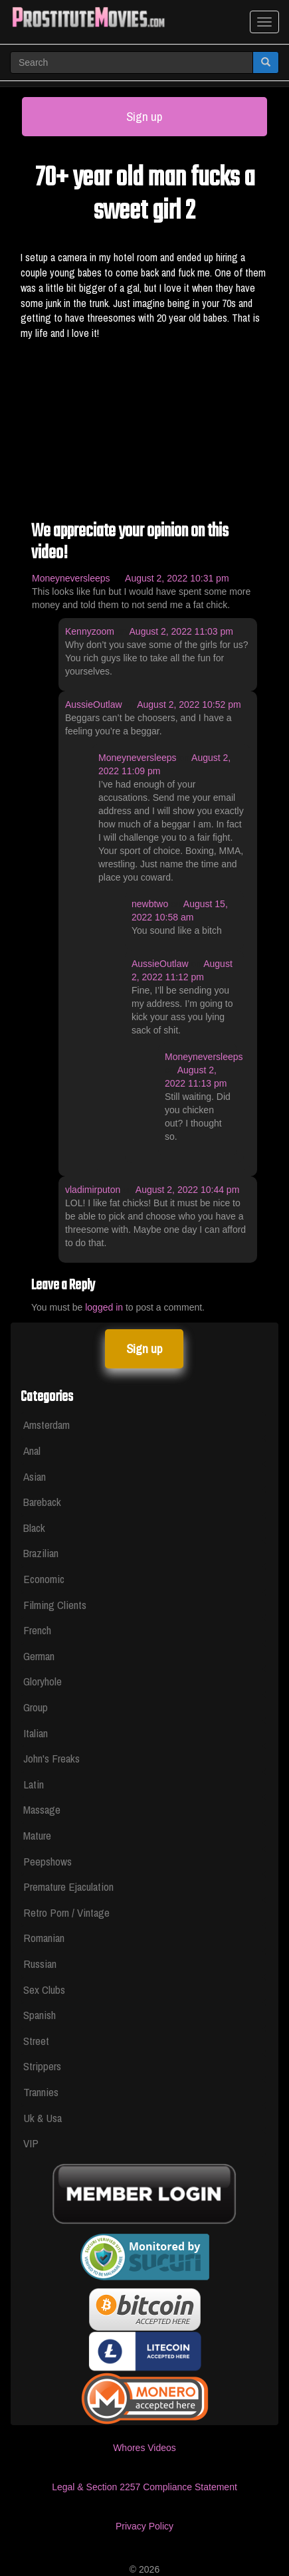  I want to click on Russian, so click(39, 1963).